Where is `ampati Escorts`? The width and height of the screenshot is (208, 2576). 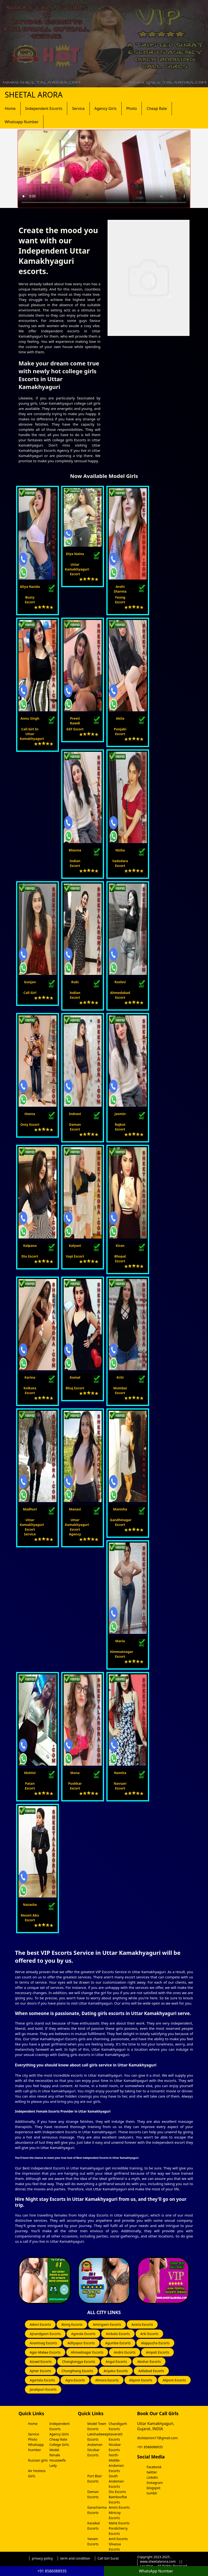 ampati Escorts is located at coordinates (157, 2352).